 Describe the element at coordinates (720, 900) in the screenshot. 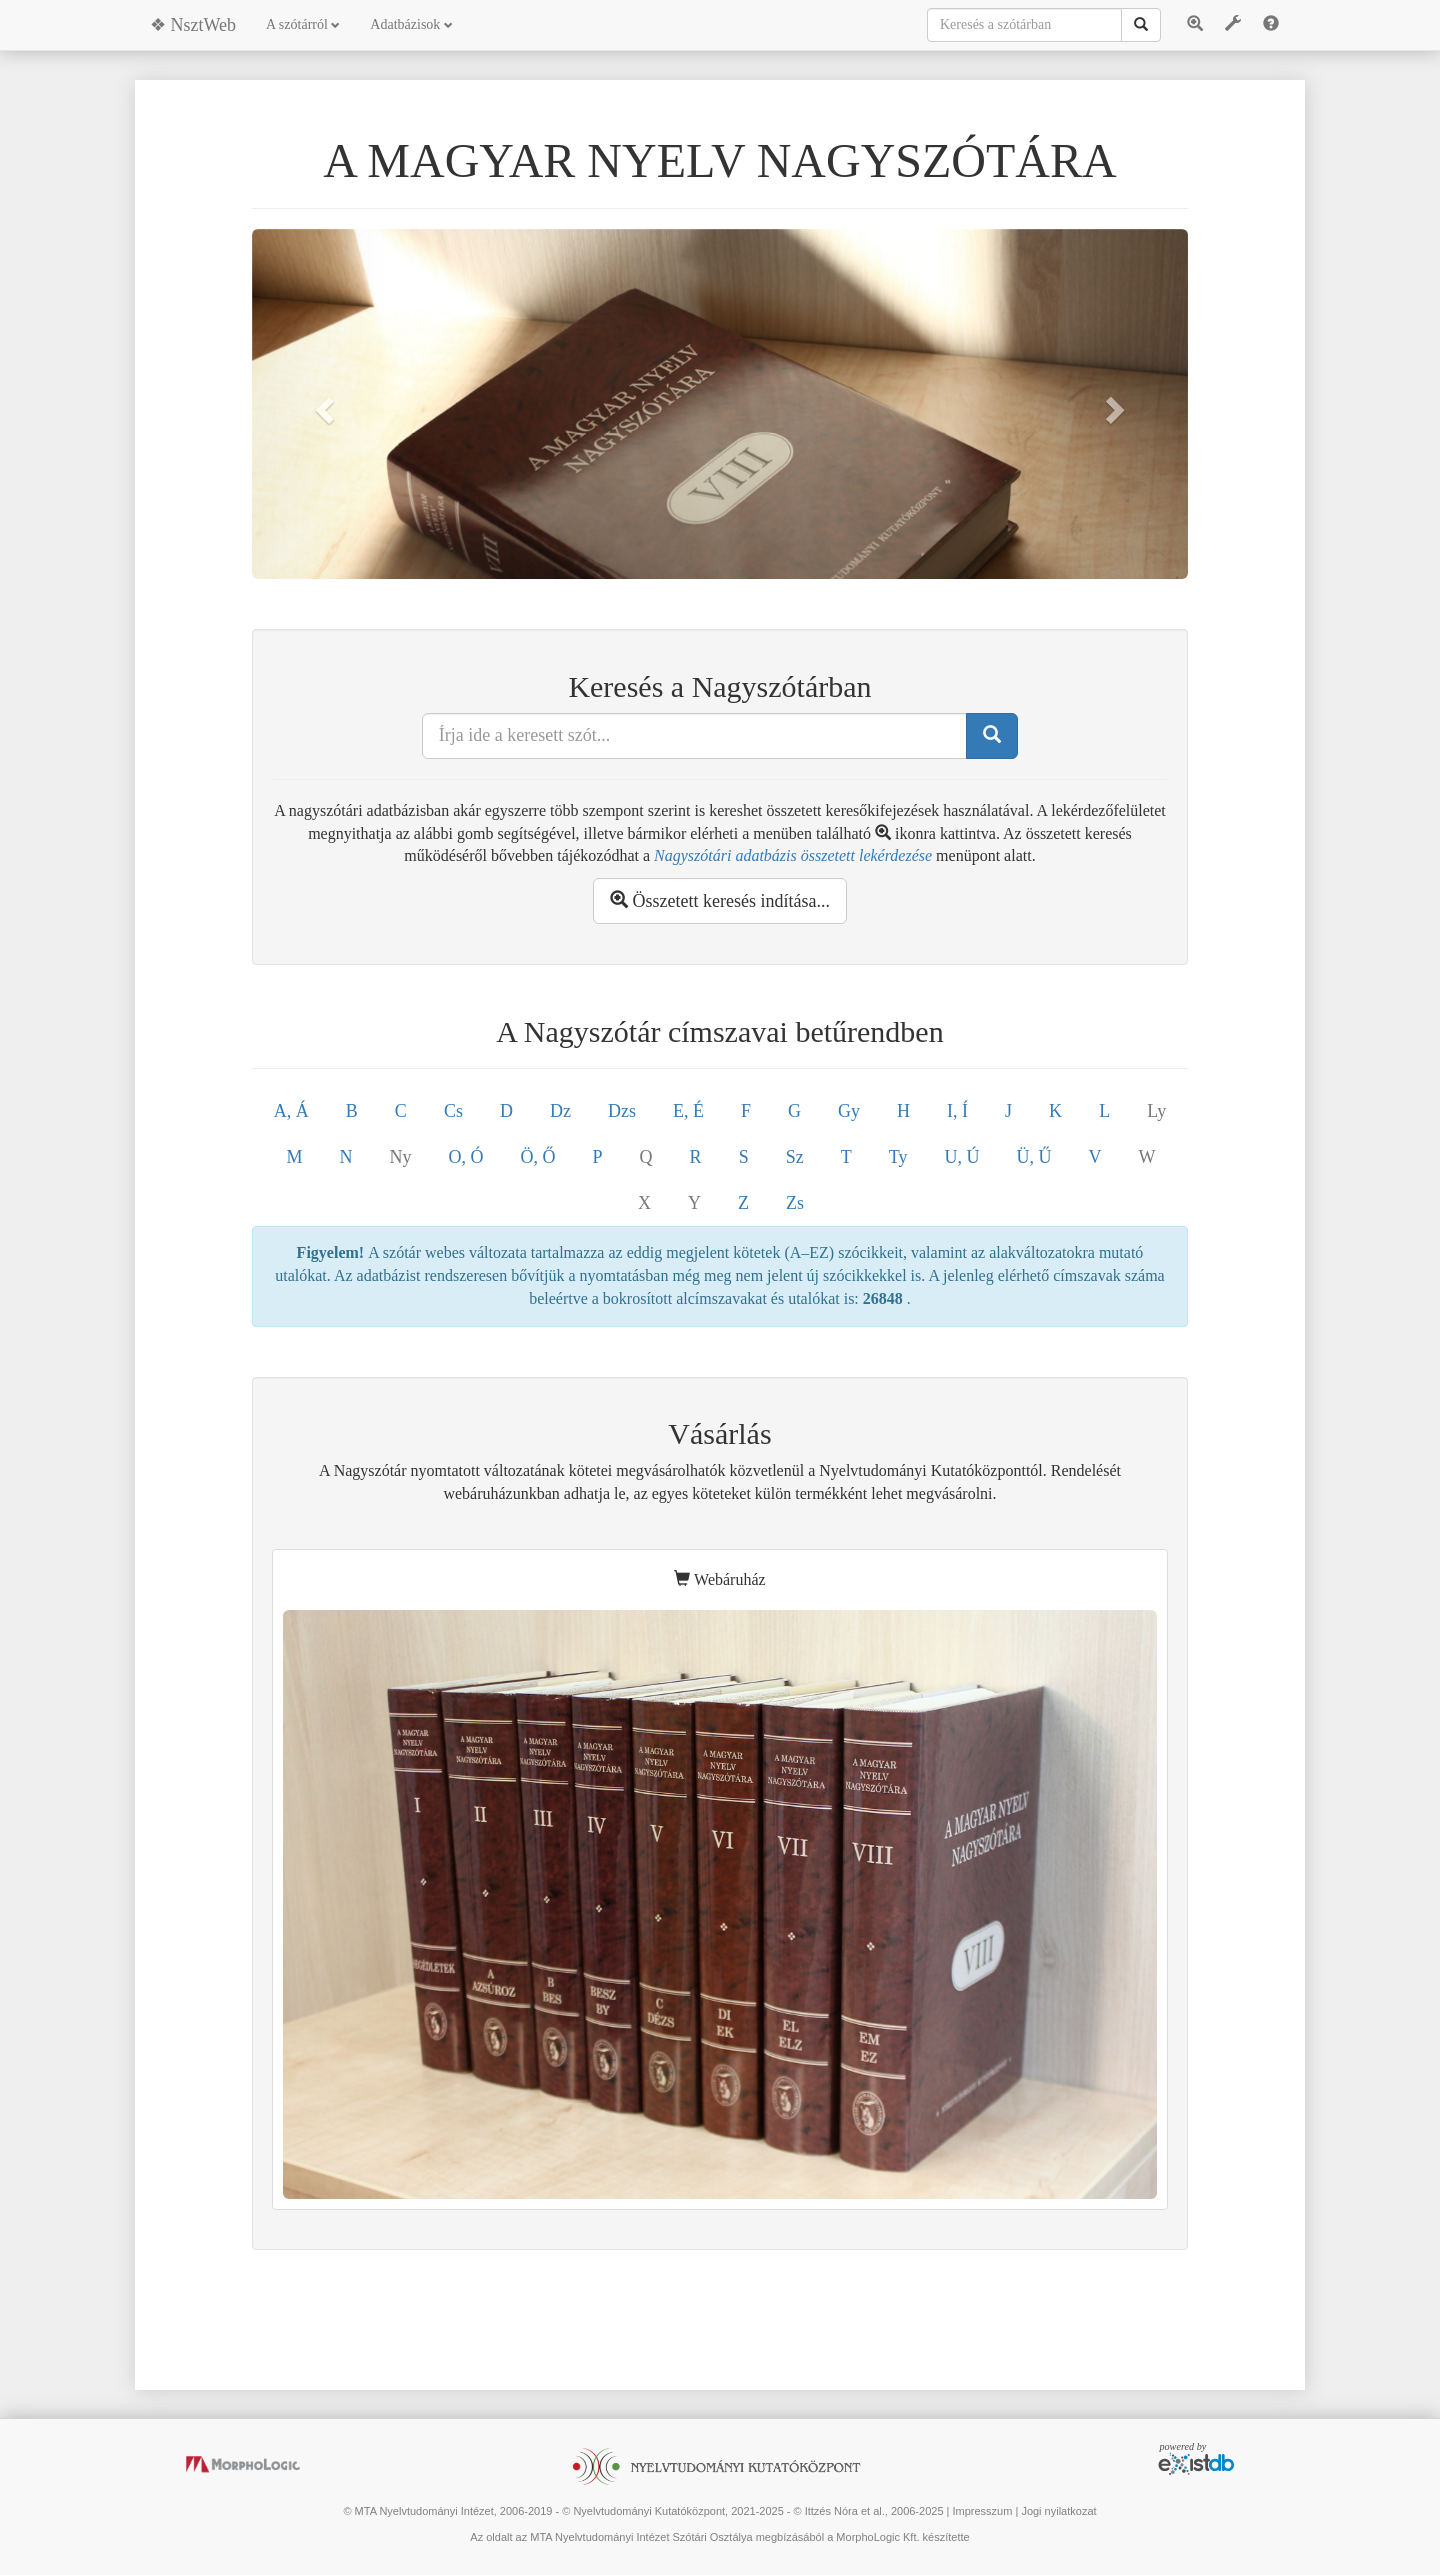

I see `Összetett keresés indítása...` at that location.